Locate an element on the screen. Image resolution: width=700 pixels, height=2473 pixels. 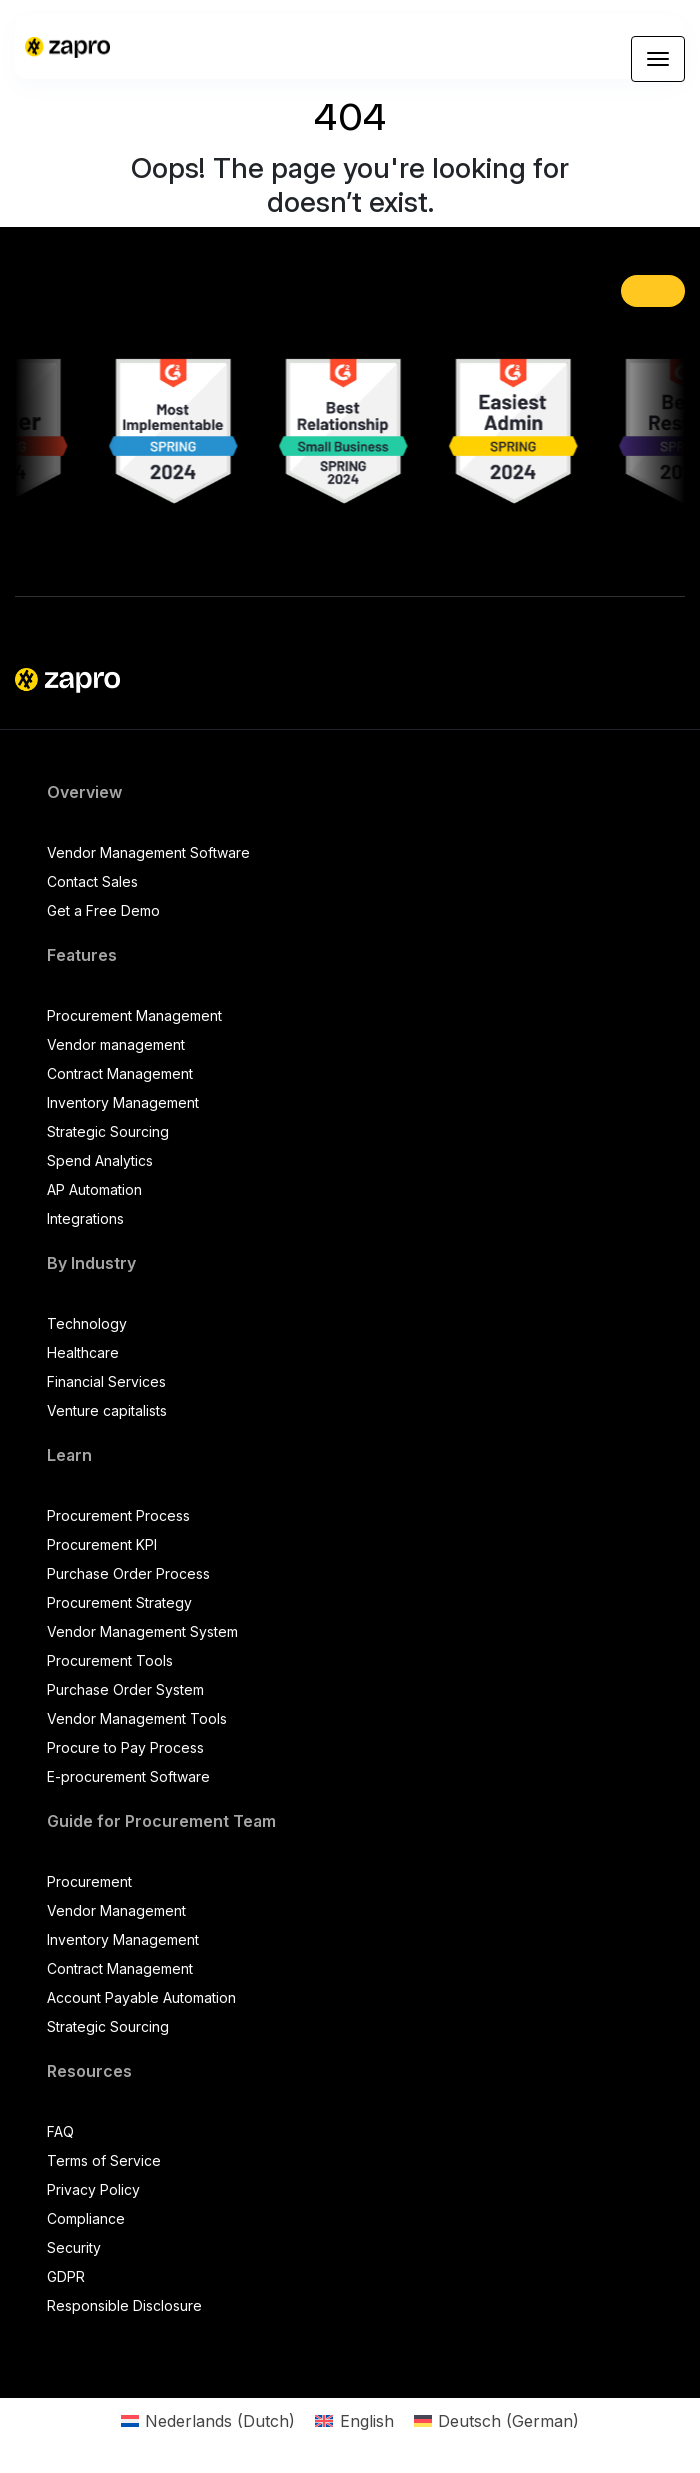
Vendor Management System is located at coordinates (142, 1631).